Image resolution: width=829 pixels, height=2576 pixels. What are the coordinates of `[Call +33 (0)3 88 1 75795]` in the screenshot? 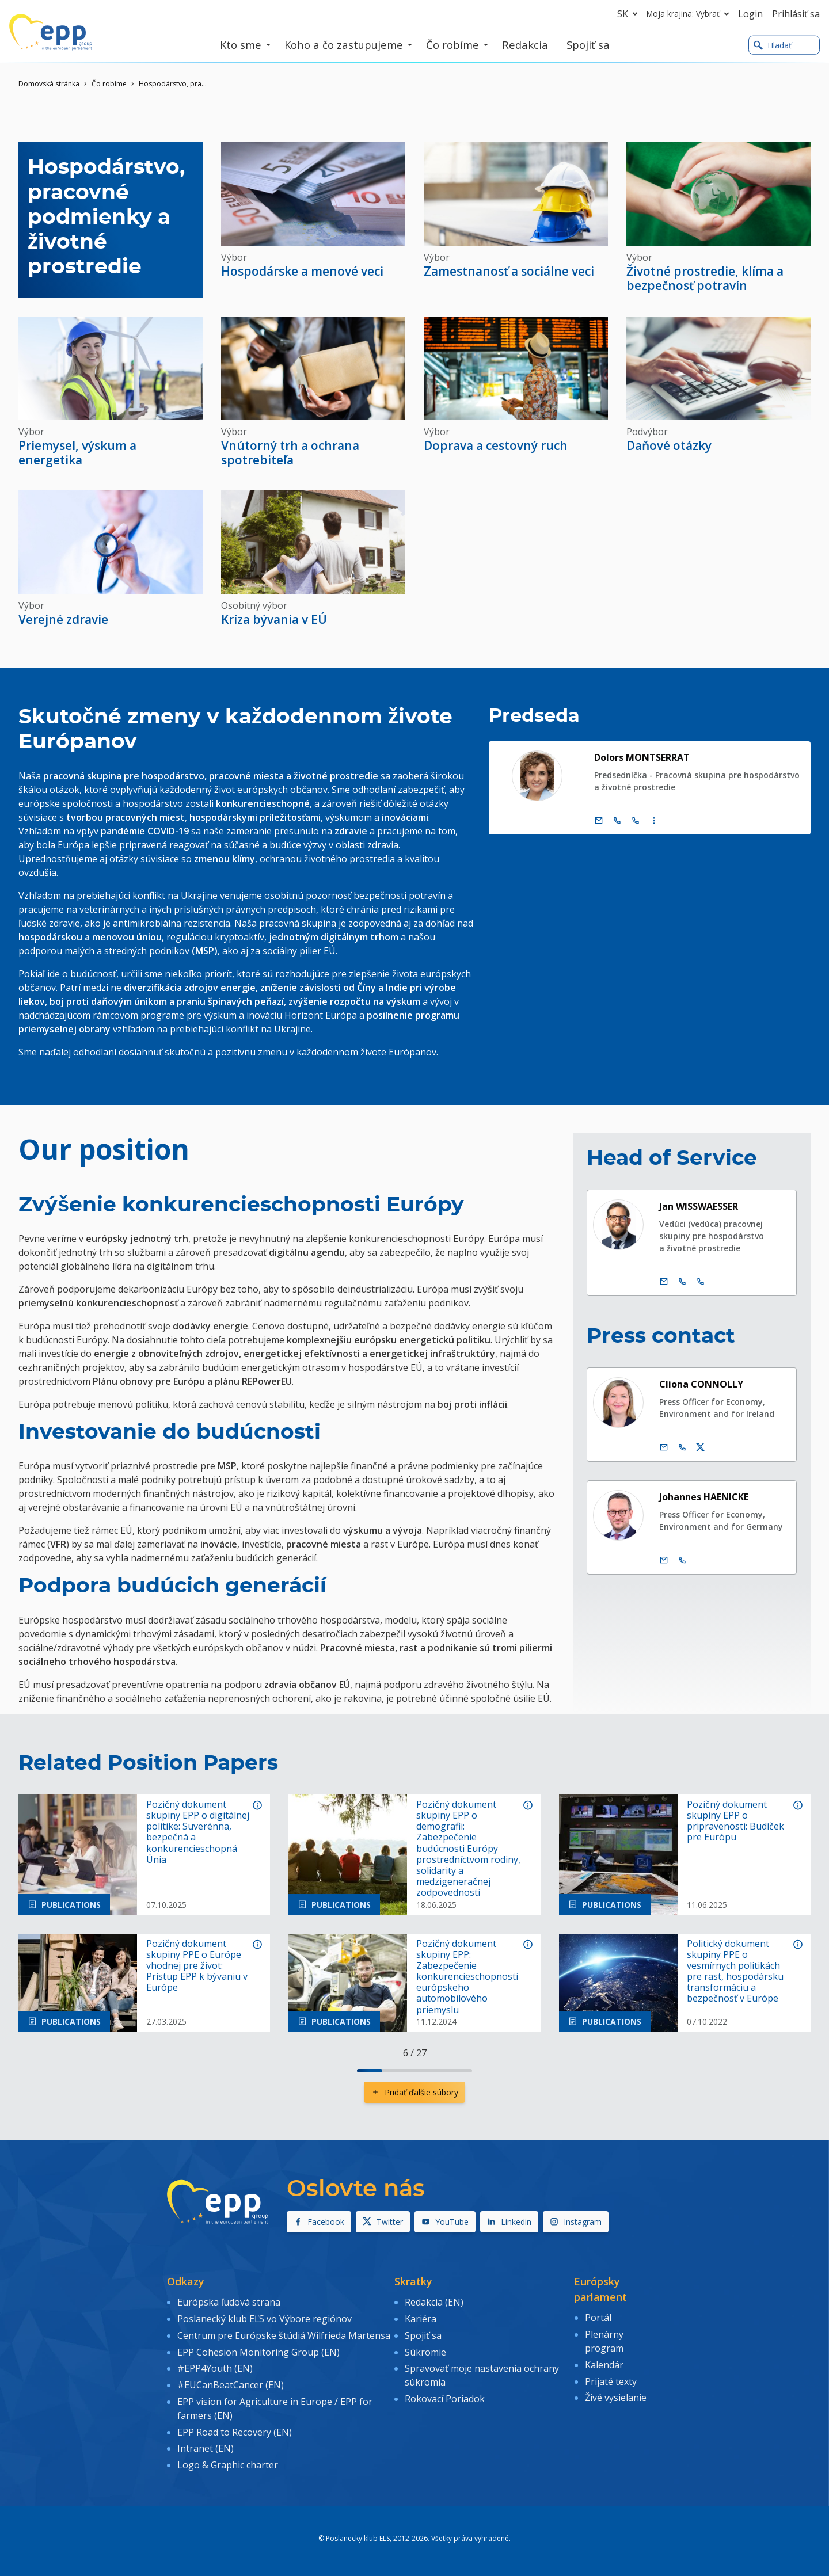 It's located at (635, 820).